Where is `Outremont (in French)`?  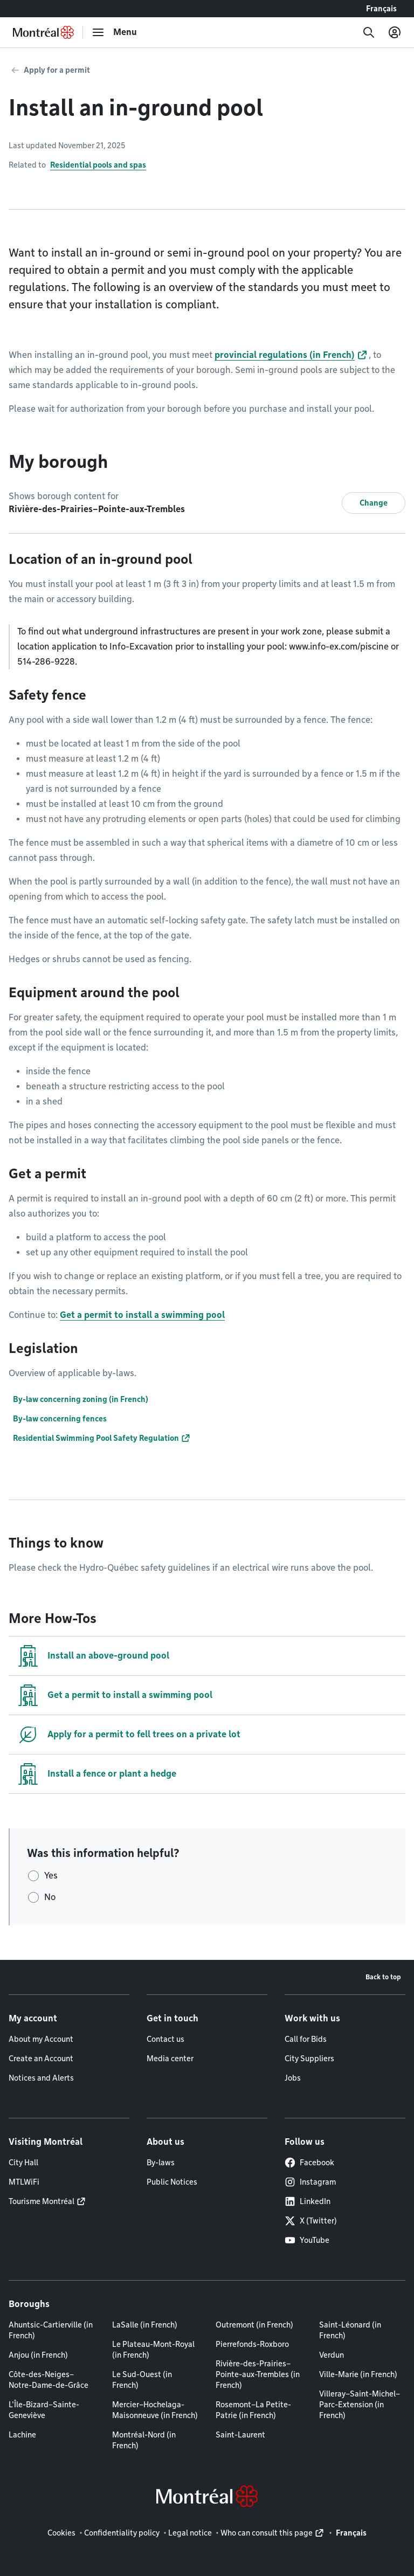
Outremont (in French) is located at coordinates (254, 2325).